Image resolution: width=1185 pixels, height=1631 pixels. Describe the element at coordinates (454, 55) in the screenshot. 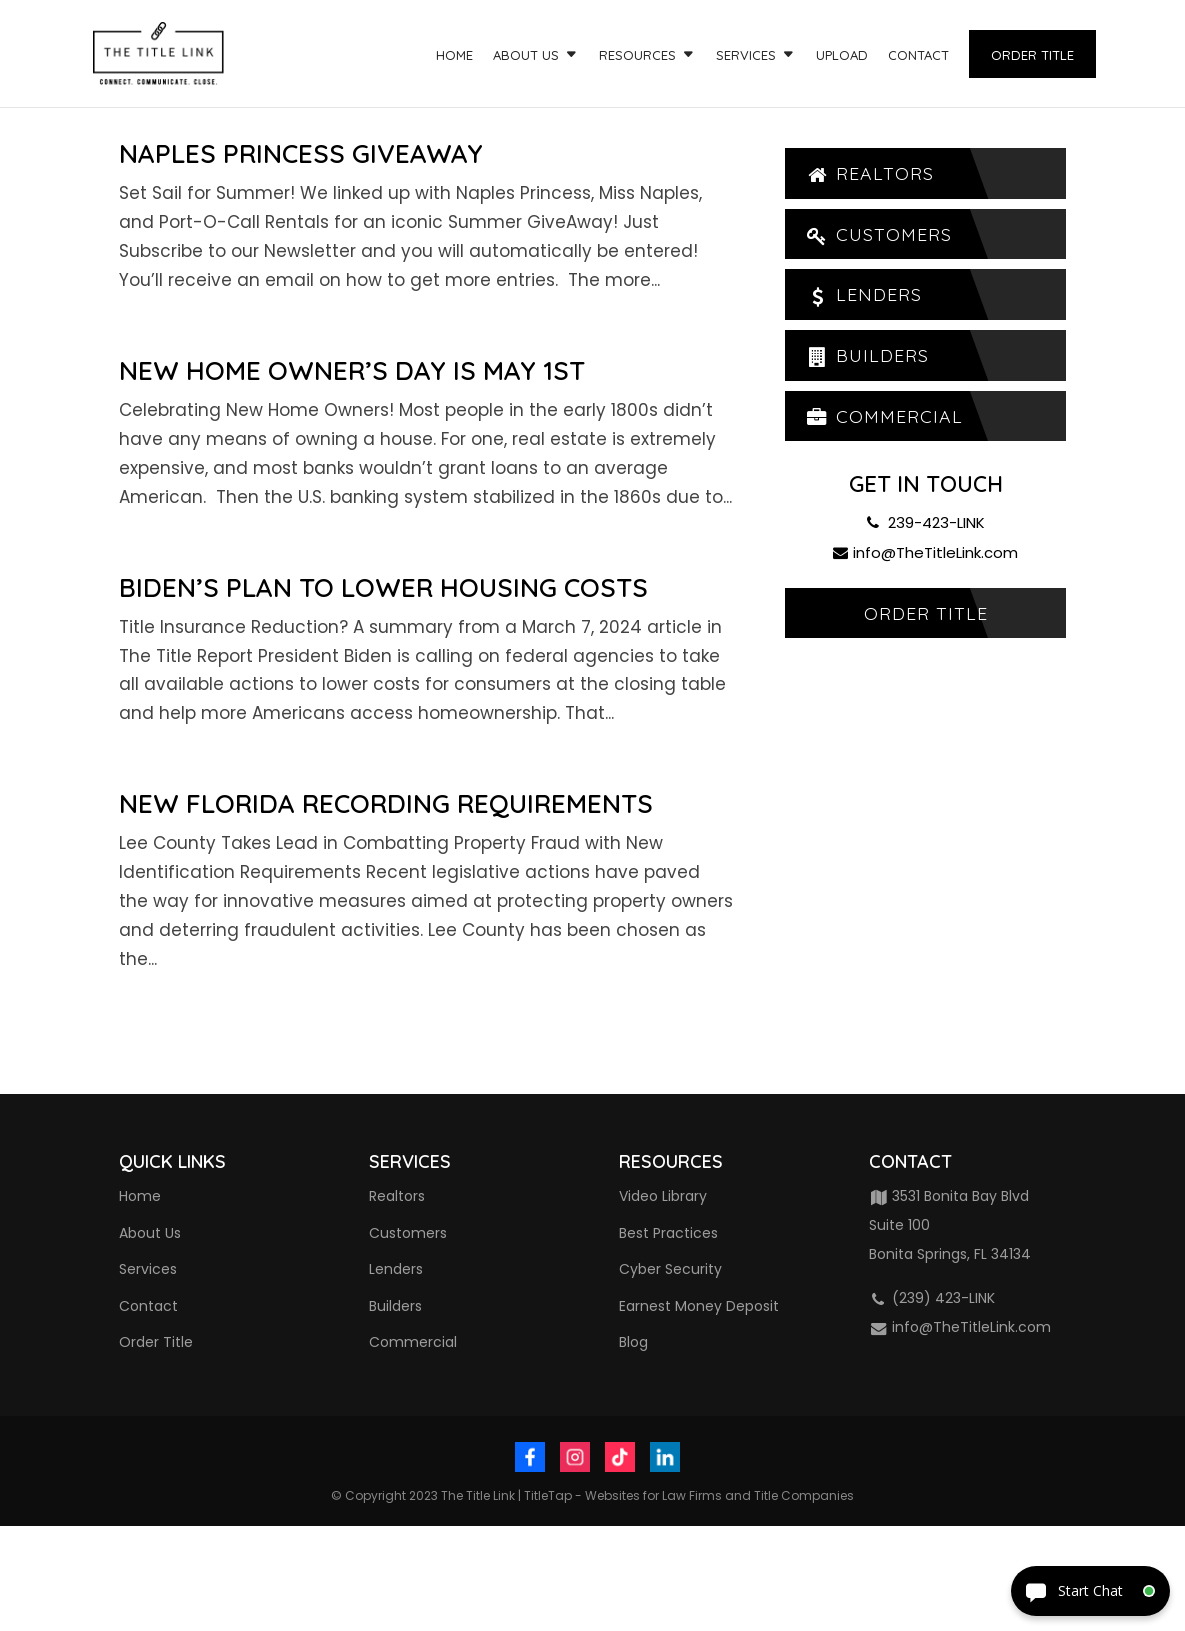

I see `Home` at that location.